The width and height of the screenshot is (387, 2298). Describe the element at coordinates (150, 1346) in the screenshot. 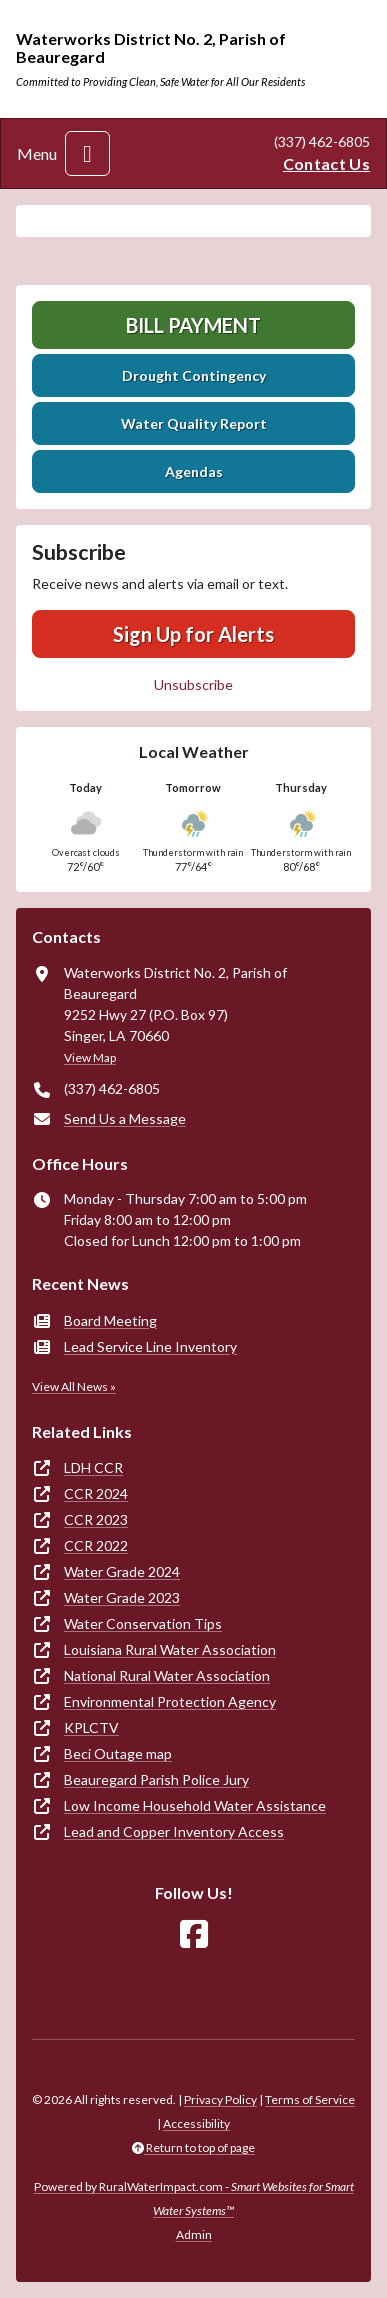

I see `Lead Service Line Inventory` at that location.